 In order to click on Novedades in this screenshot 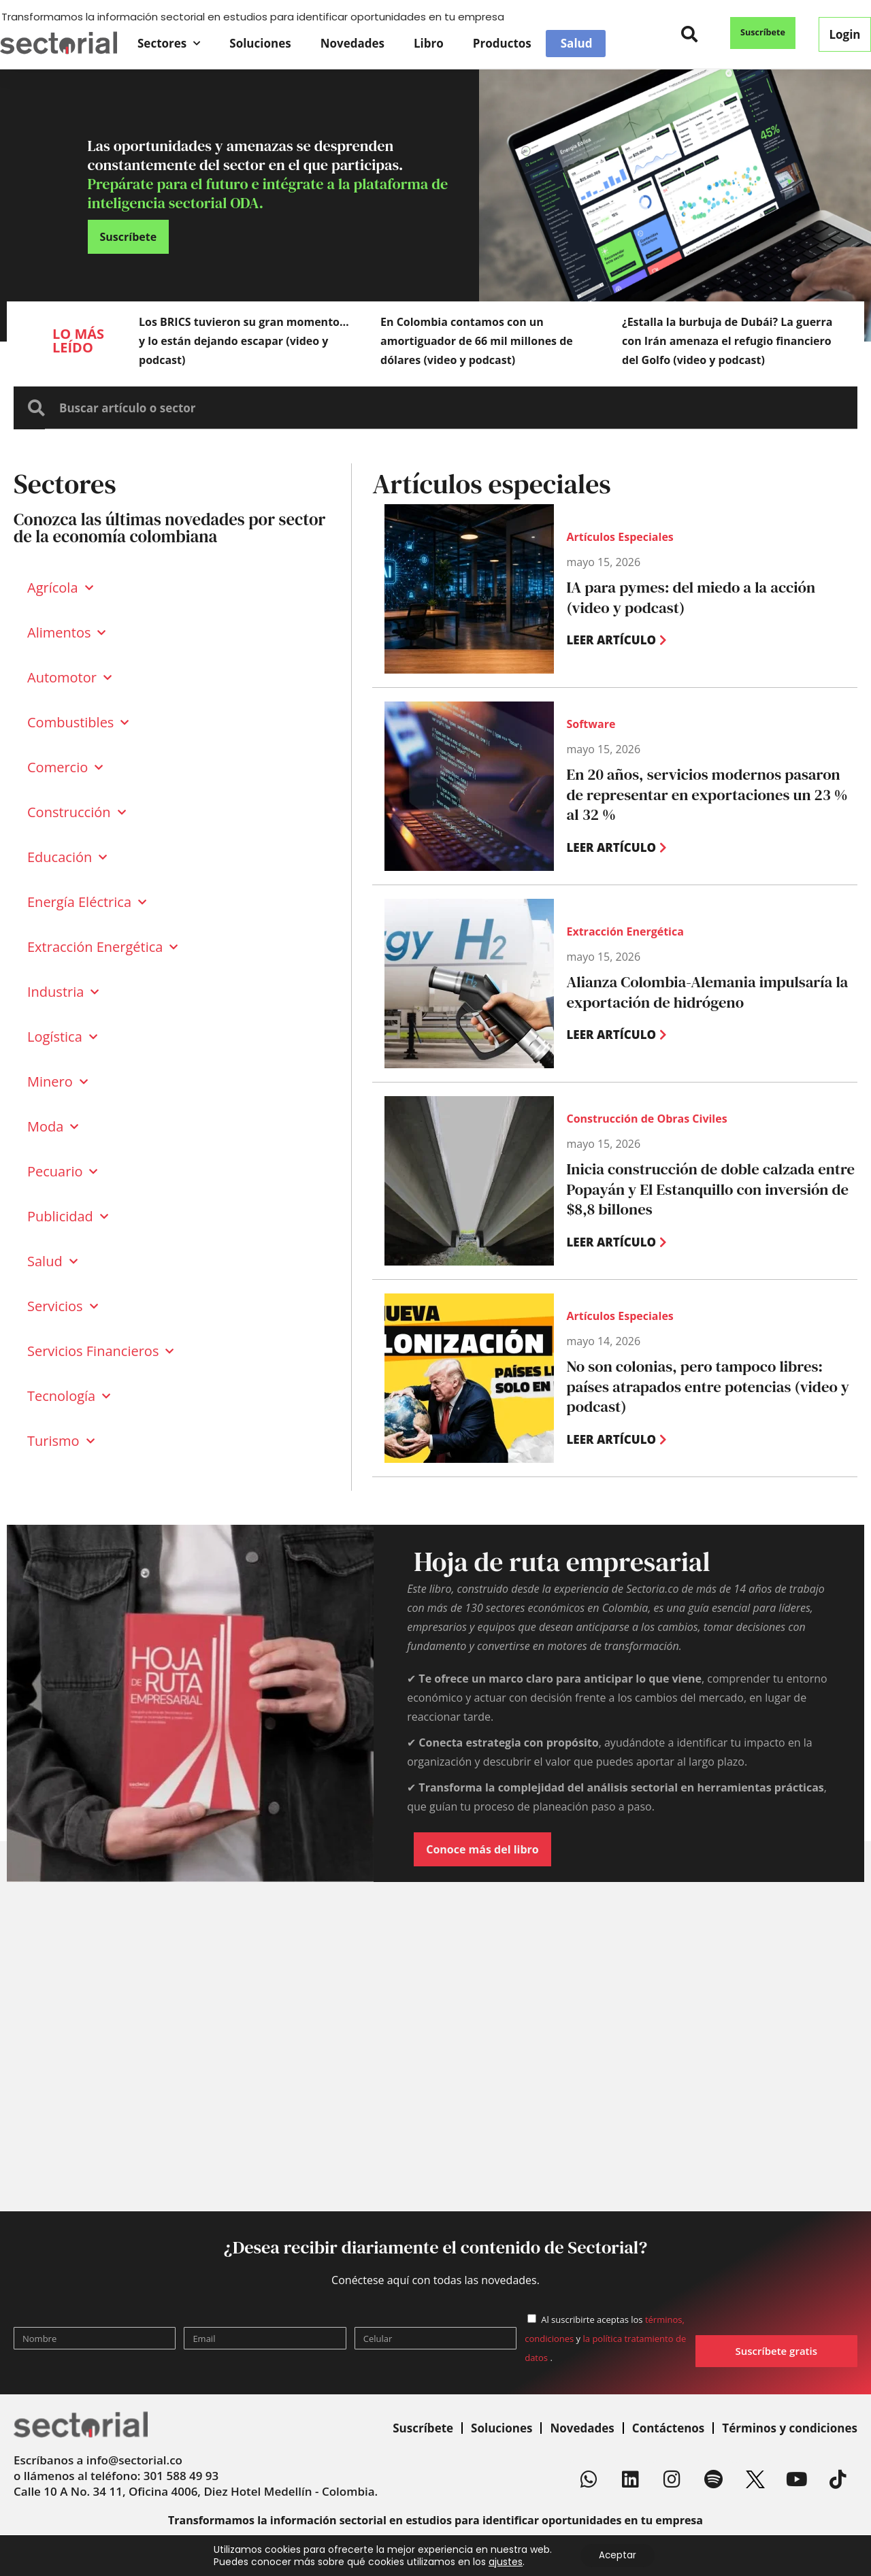, I will do `click(352, 43)`.